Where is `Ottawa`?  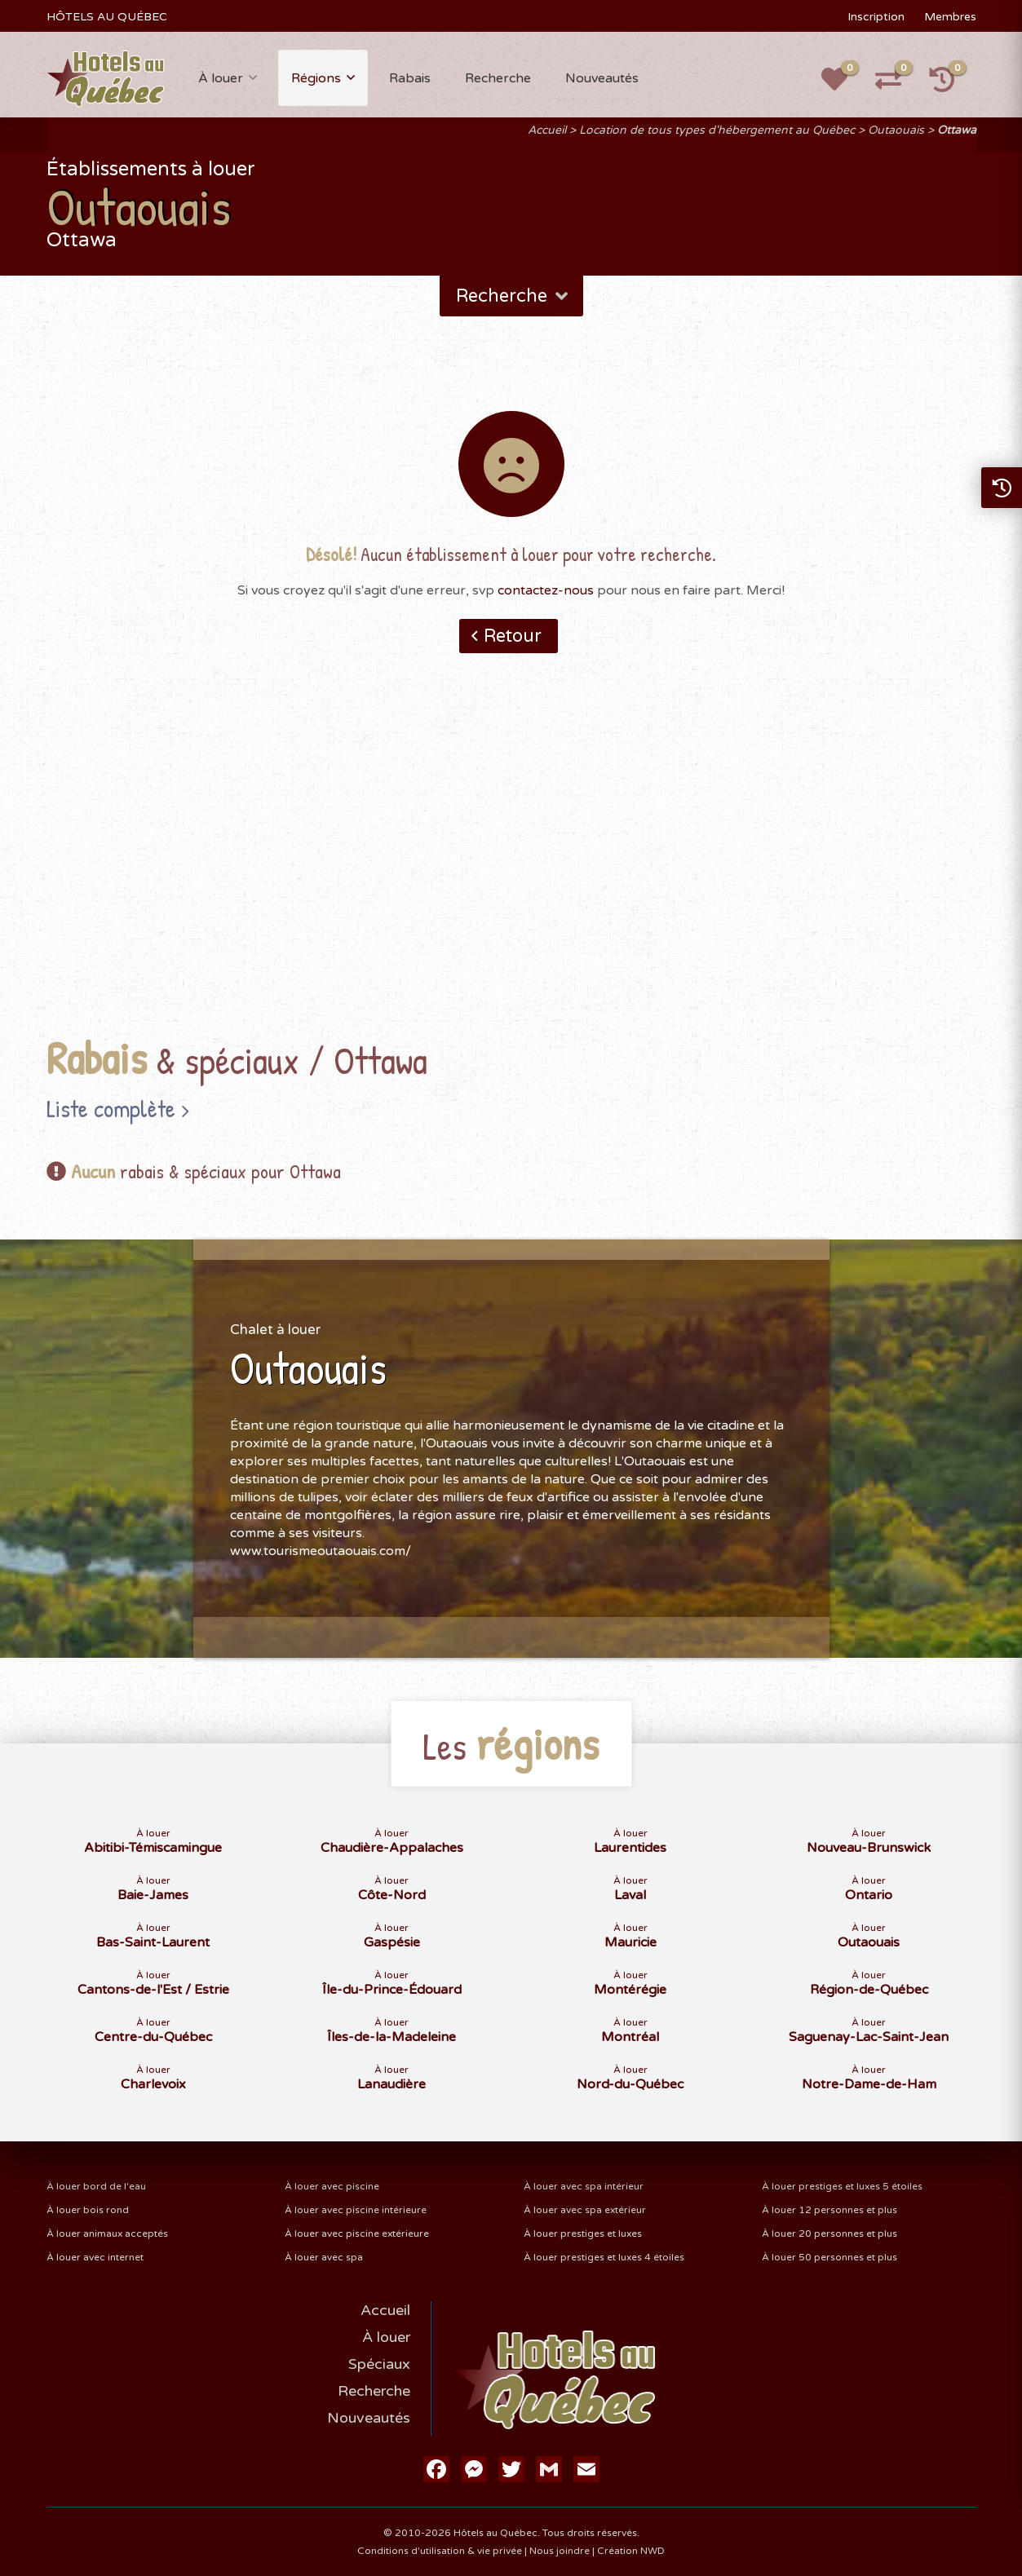 Ottawa is located at coordinates (956, 130).